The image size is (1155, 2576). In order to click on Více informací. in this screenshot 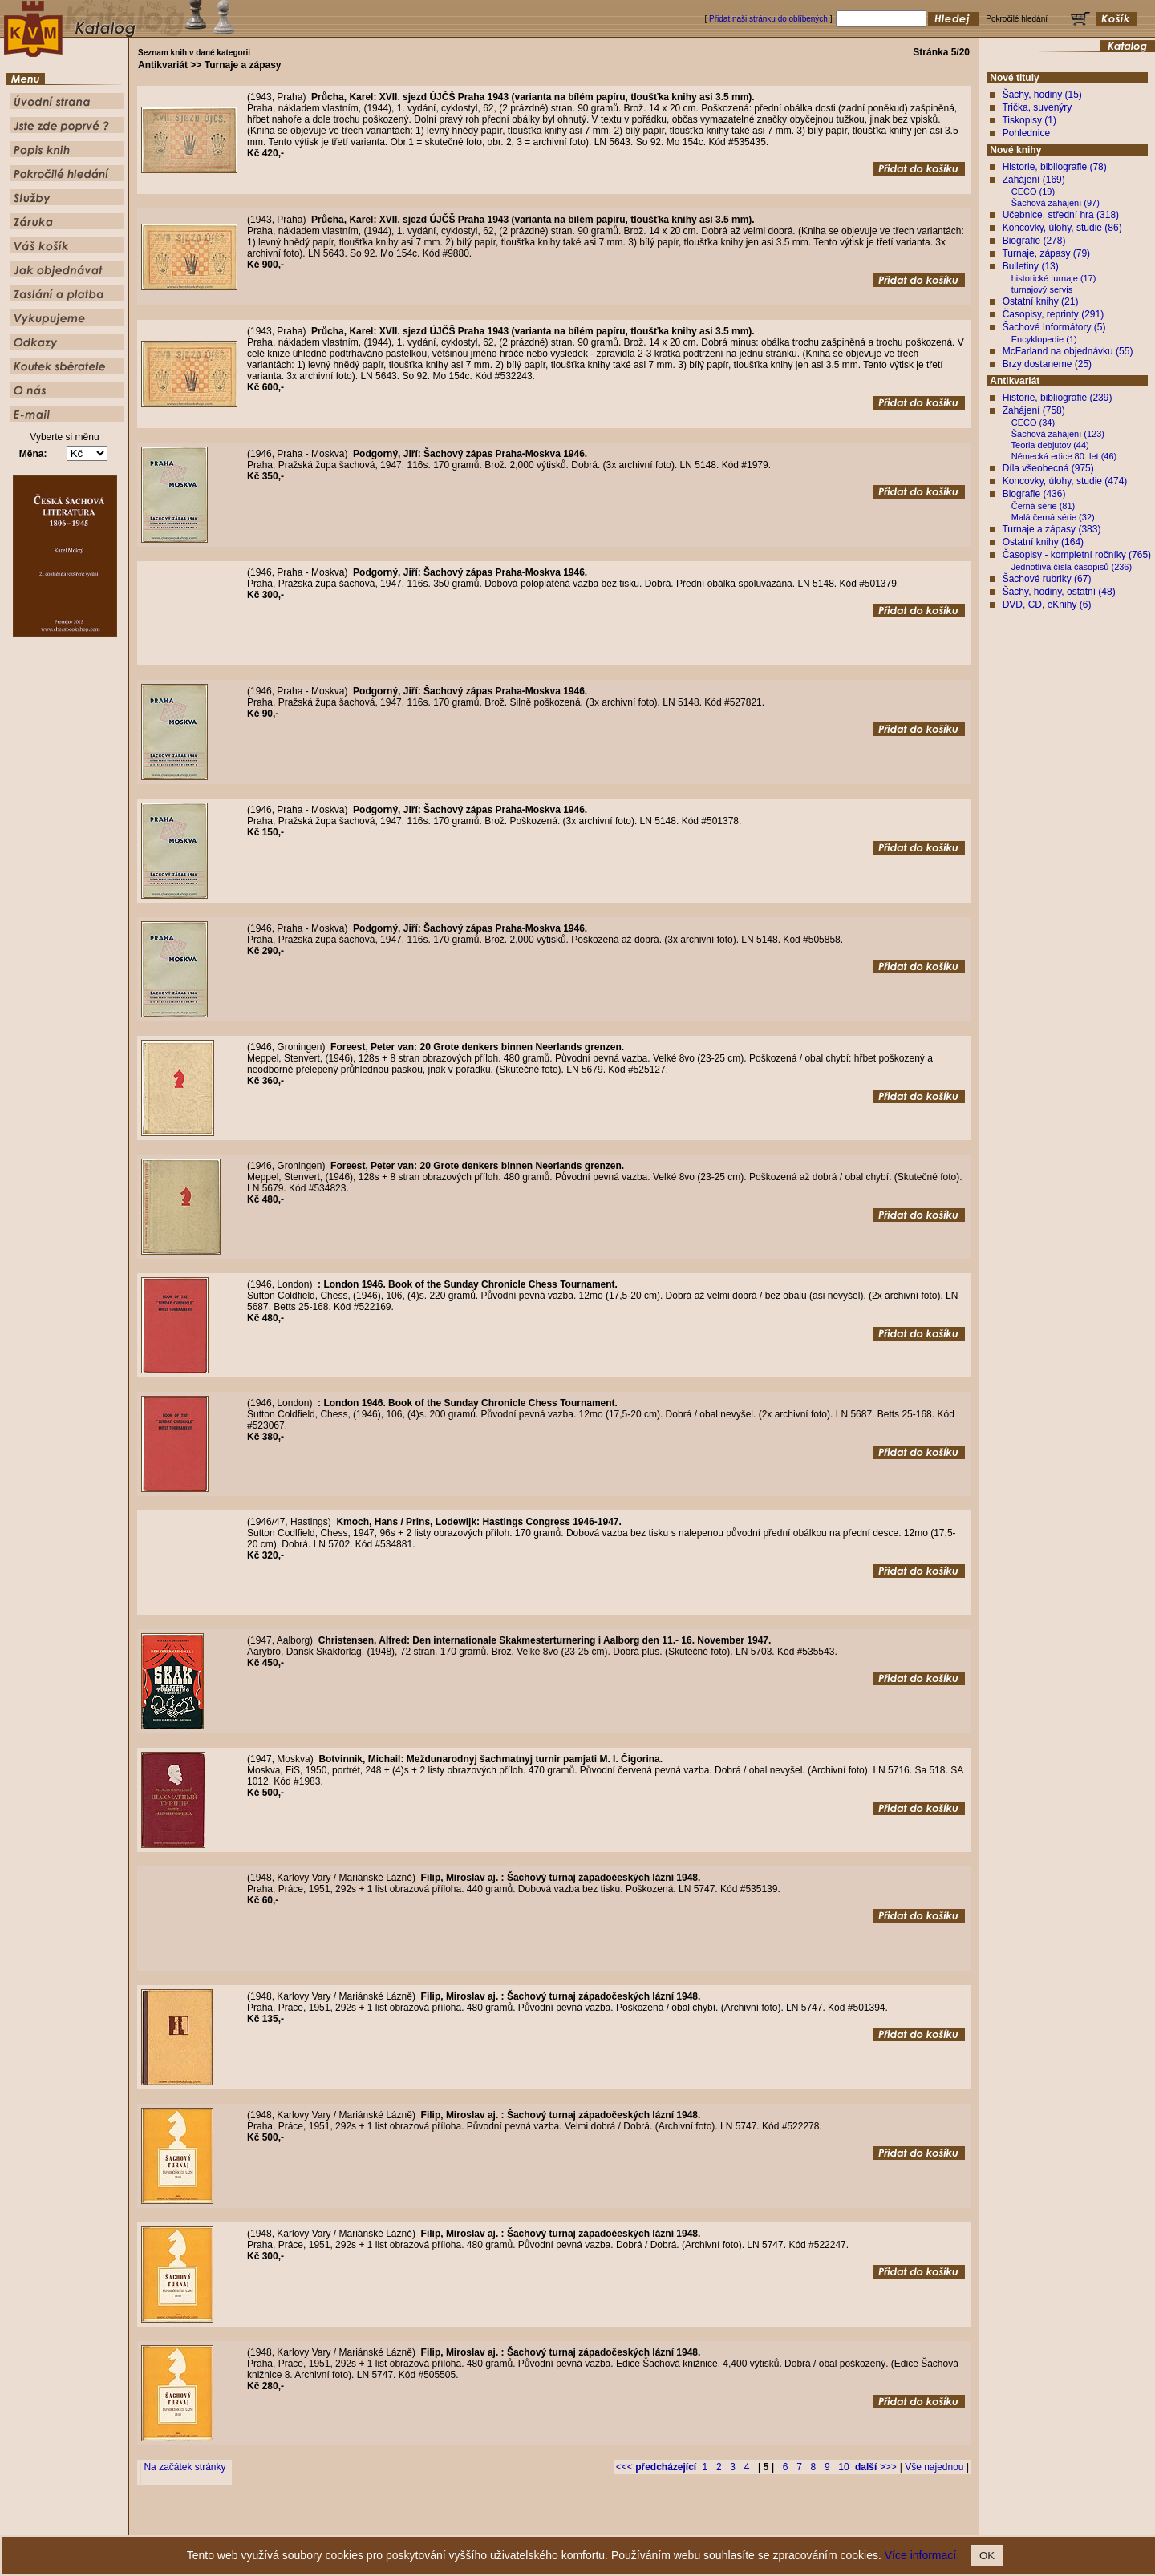, I will do `click(922, 2555)`.